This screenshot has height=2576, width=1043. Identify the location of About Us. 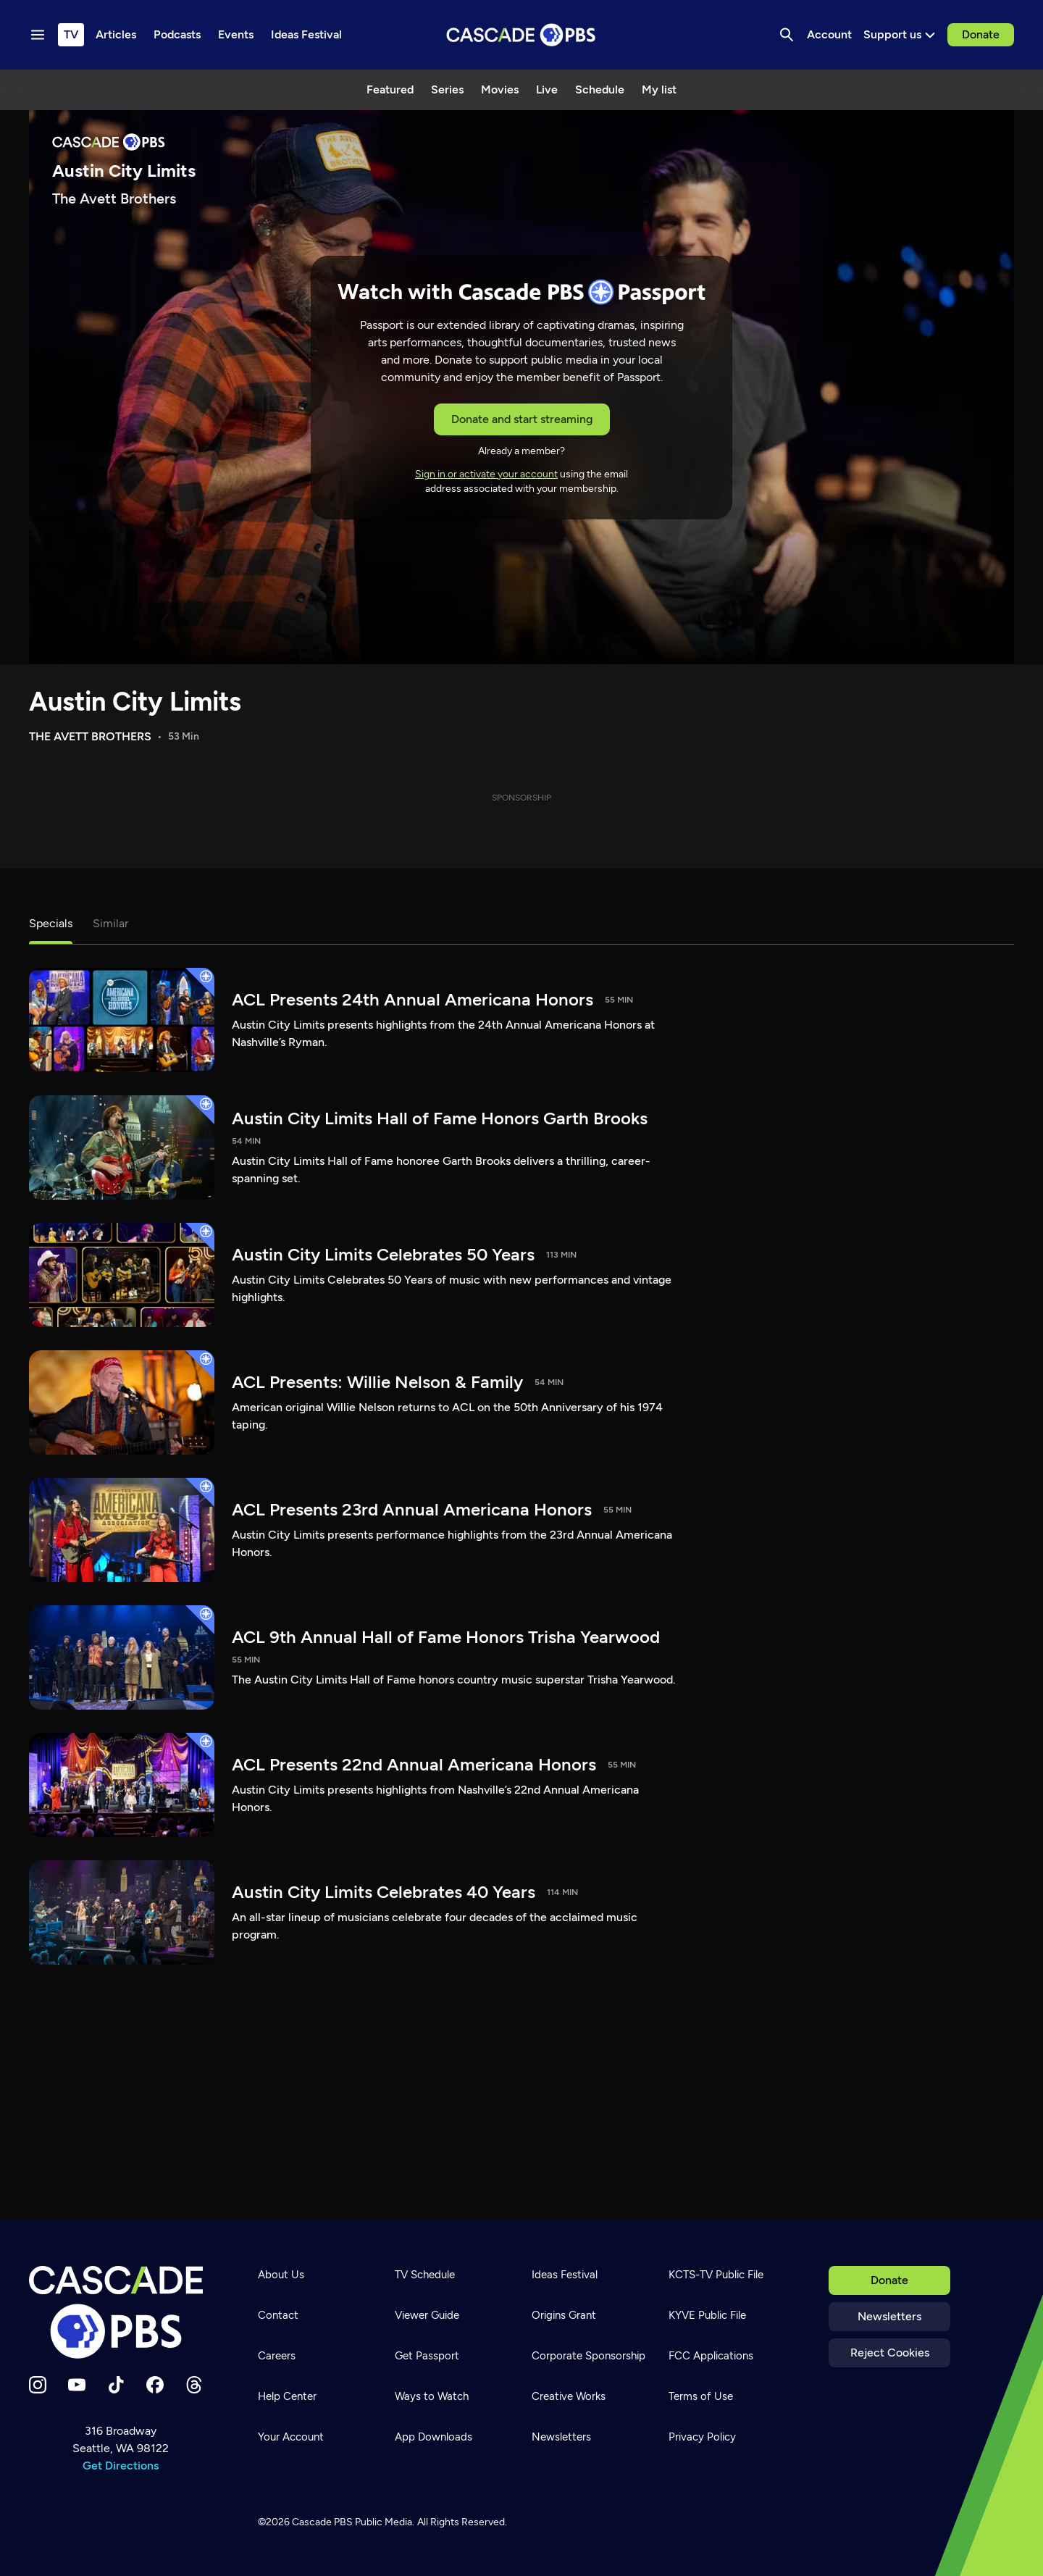
(281, 2274).